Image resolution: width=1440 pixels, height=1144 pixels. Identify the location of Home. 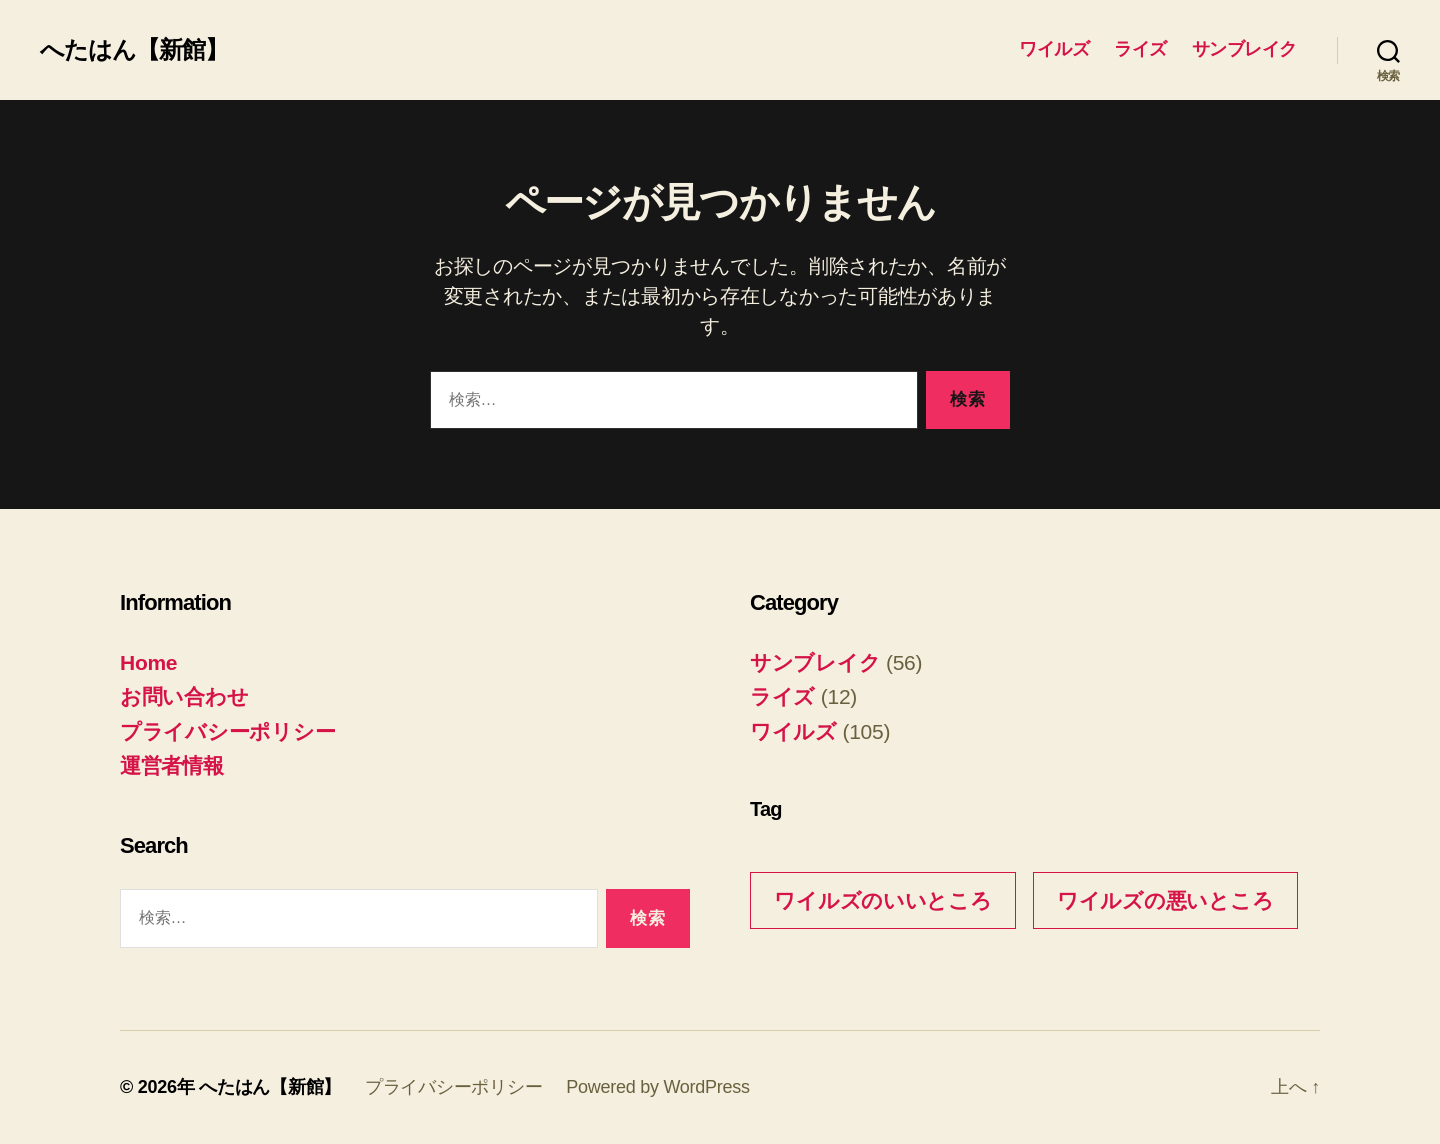
(148, 662).